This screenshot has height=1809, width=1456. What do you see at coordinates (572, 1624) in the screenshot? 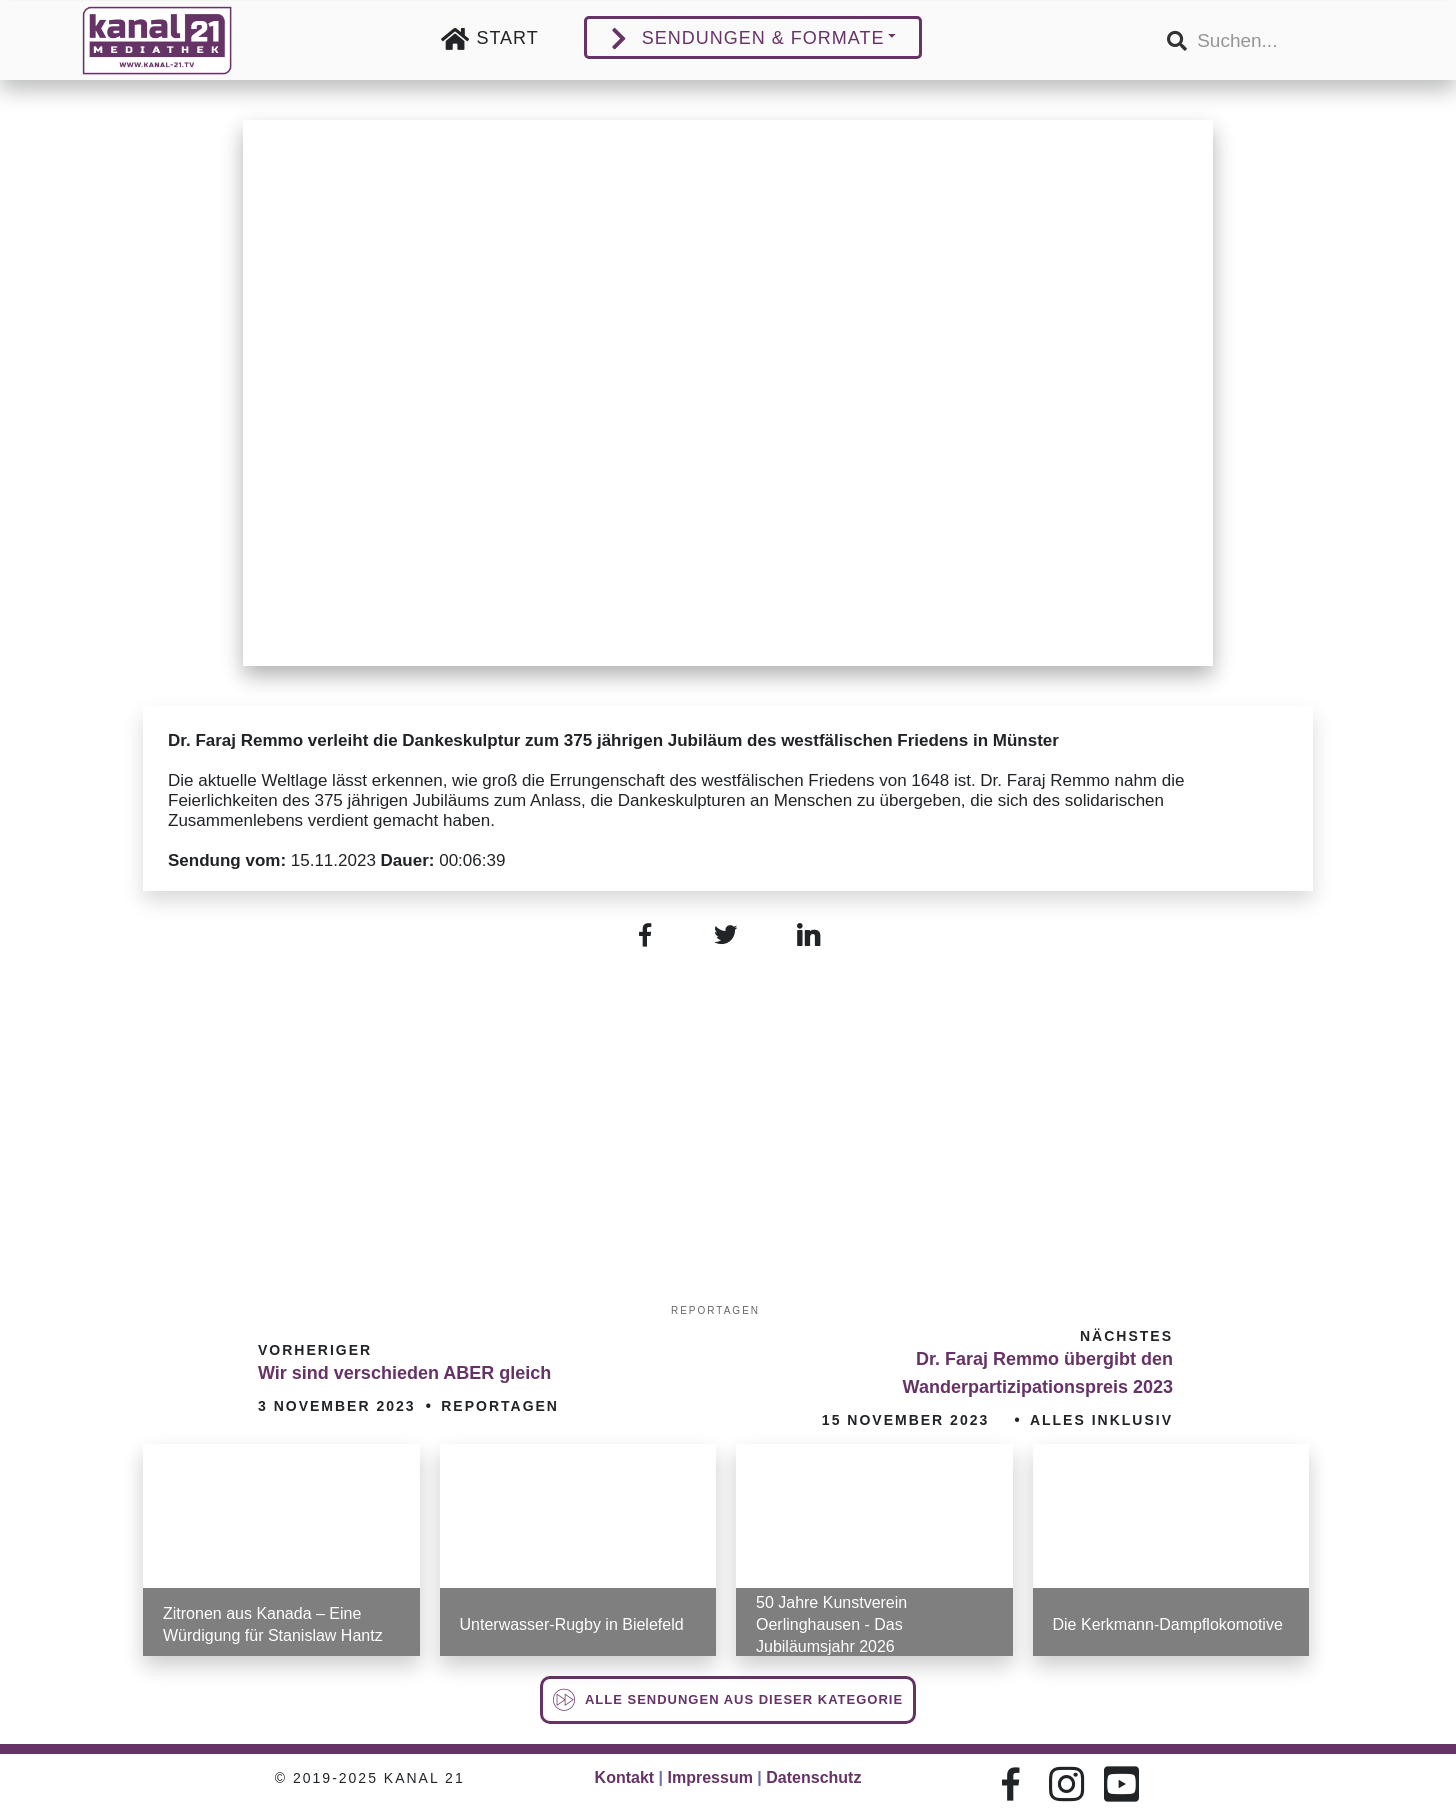
I see `Unterwasser-Rugby in Bielefeld` at bounding box center [572, 1624].